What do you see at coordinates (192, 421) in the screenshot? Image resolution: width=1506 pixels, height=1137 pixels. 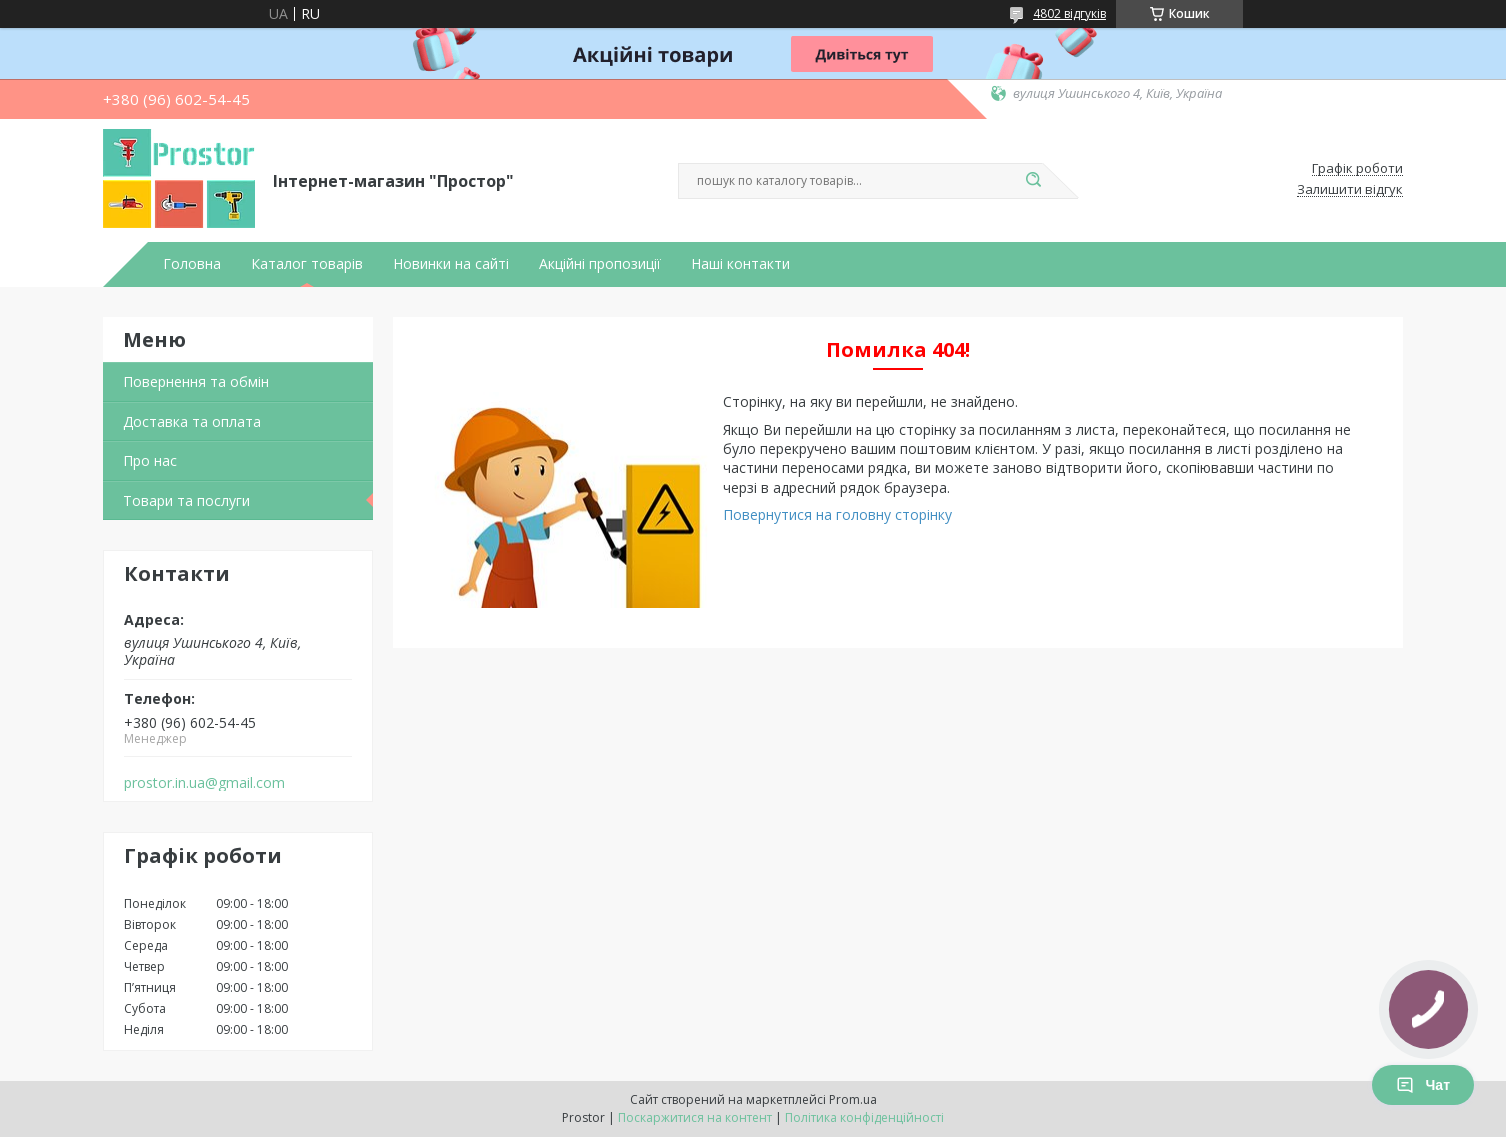 I see `Доставка та оплата` at bounding box center [192, 421].